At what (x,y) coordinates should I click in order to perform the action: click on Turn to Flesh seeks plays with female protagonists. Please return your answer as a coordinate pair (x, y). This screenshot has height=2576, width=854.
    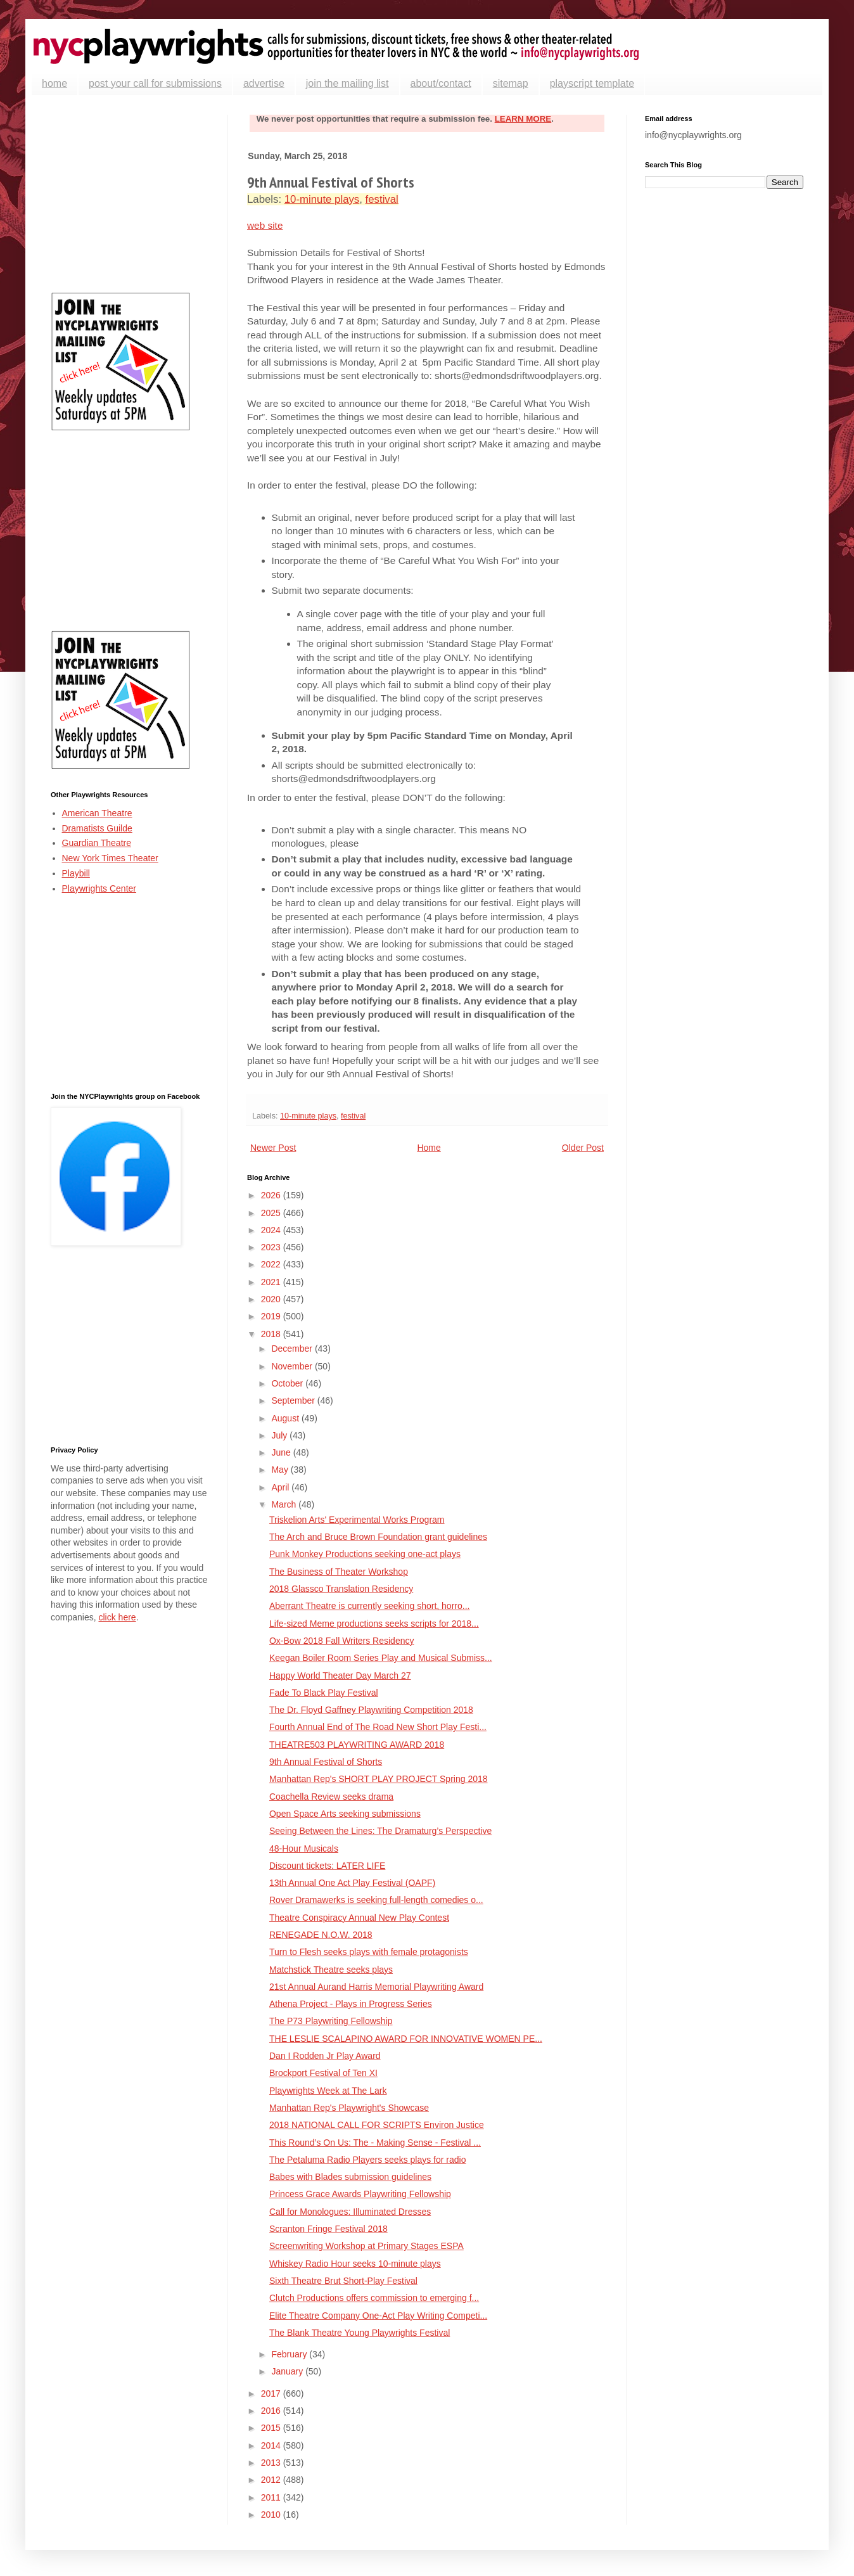
    Looking at the image, I should click on (368, 1952).